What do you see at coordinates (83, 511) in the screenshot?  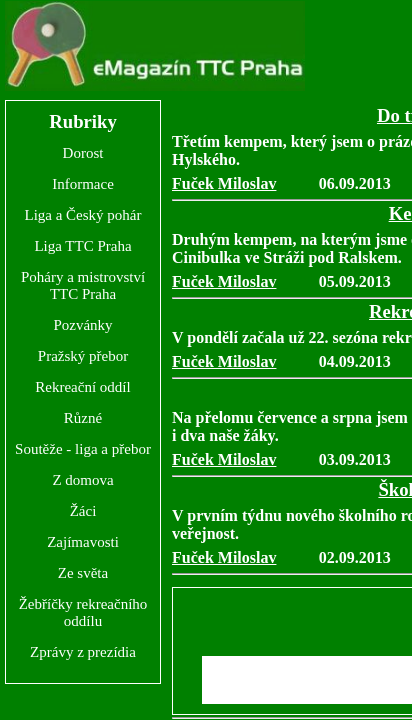 I see `Žáci` at bounding box center [83, 511].